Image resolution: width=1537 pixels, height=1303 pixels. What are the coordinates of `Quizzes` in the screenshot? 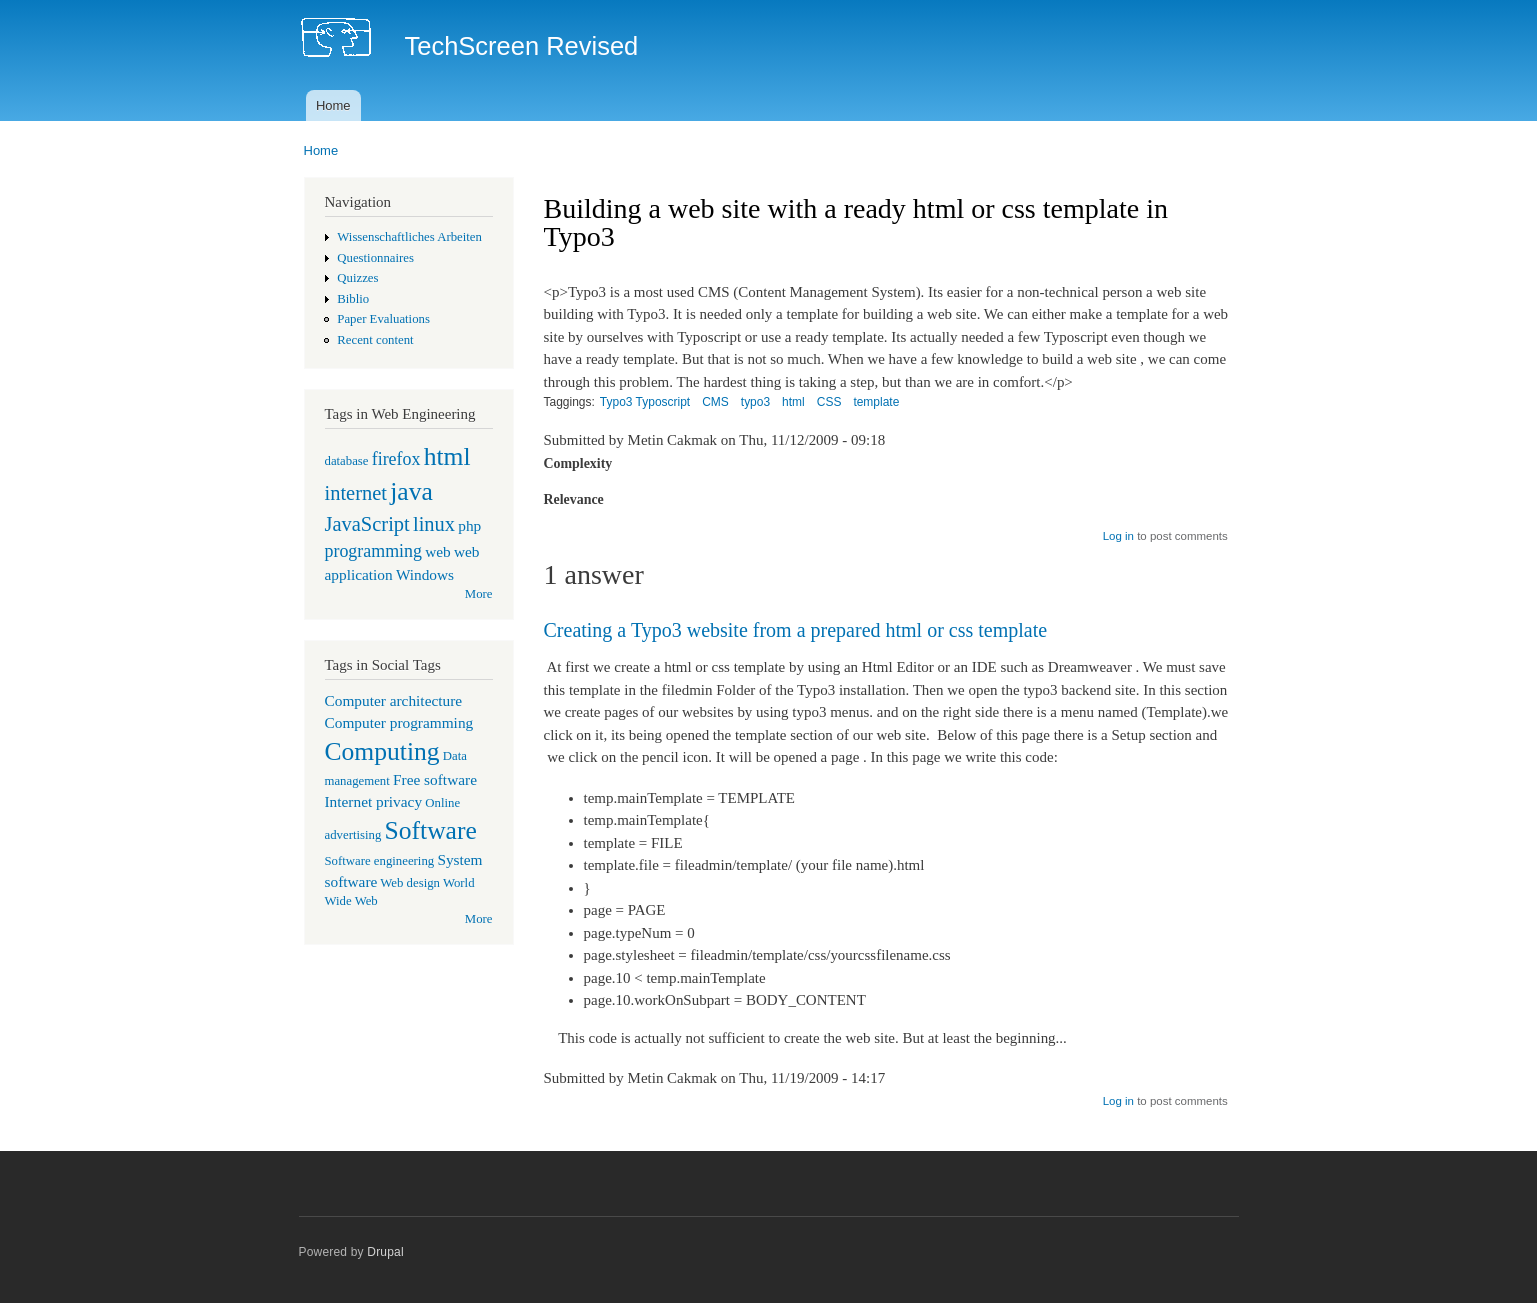 It's located at (357, 278).